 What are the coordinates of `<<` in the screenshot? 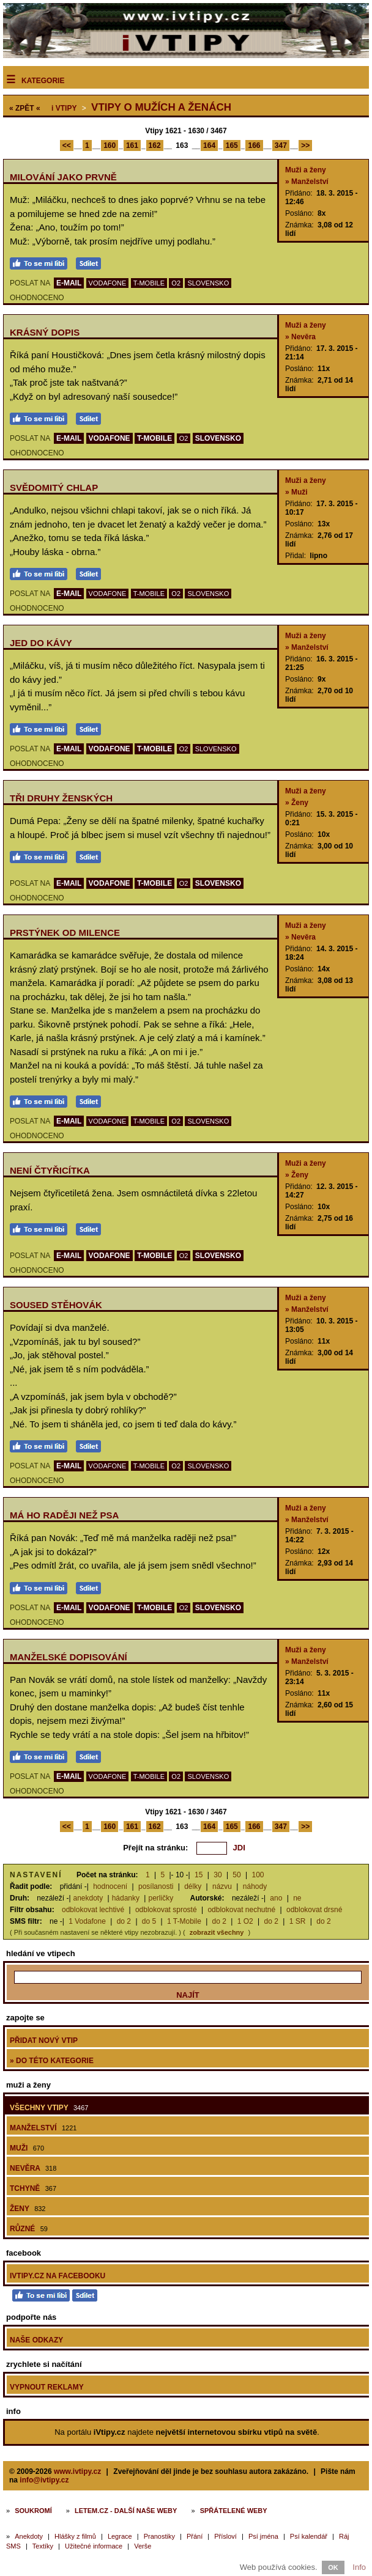 It's located at (66, 145).